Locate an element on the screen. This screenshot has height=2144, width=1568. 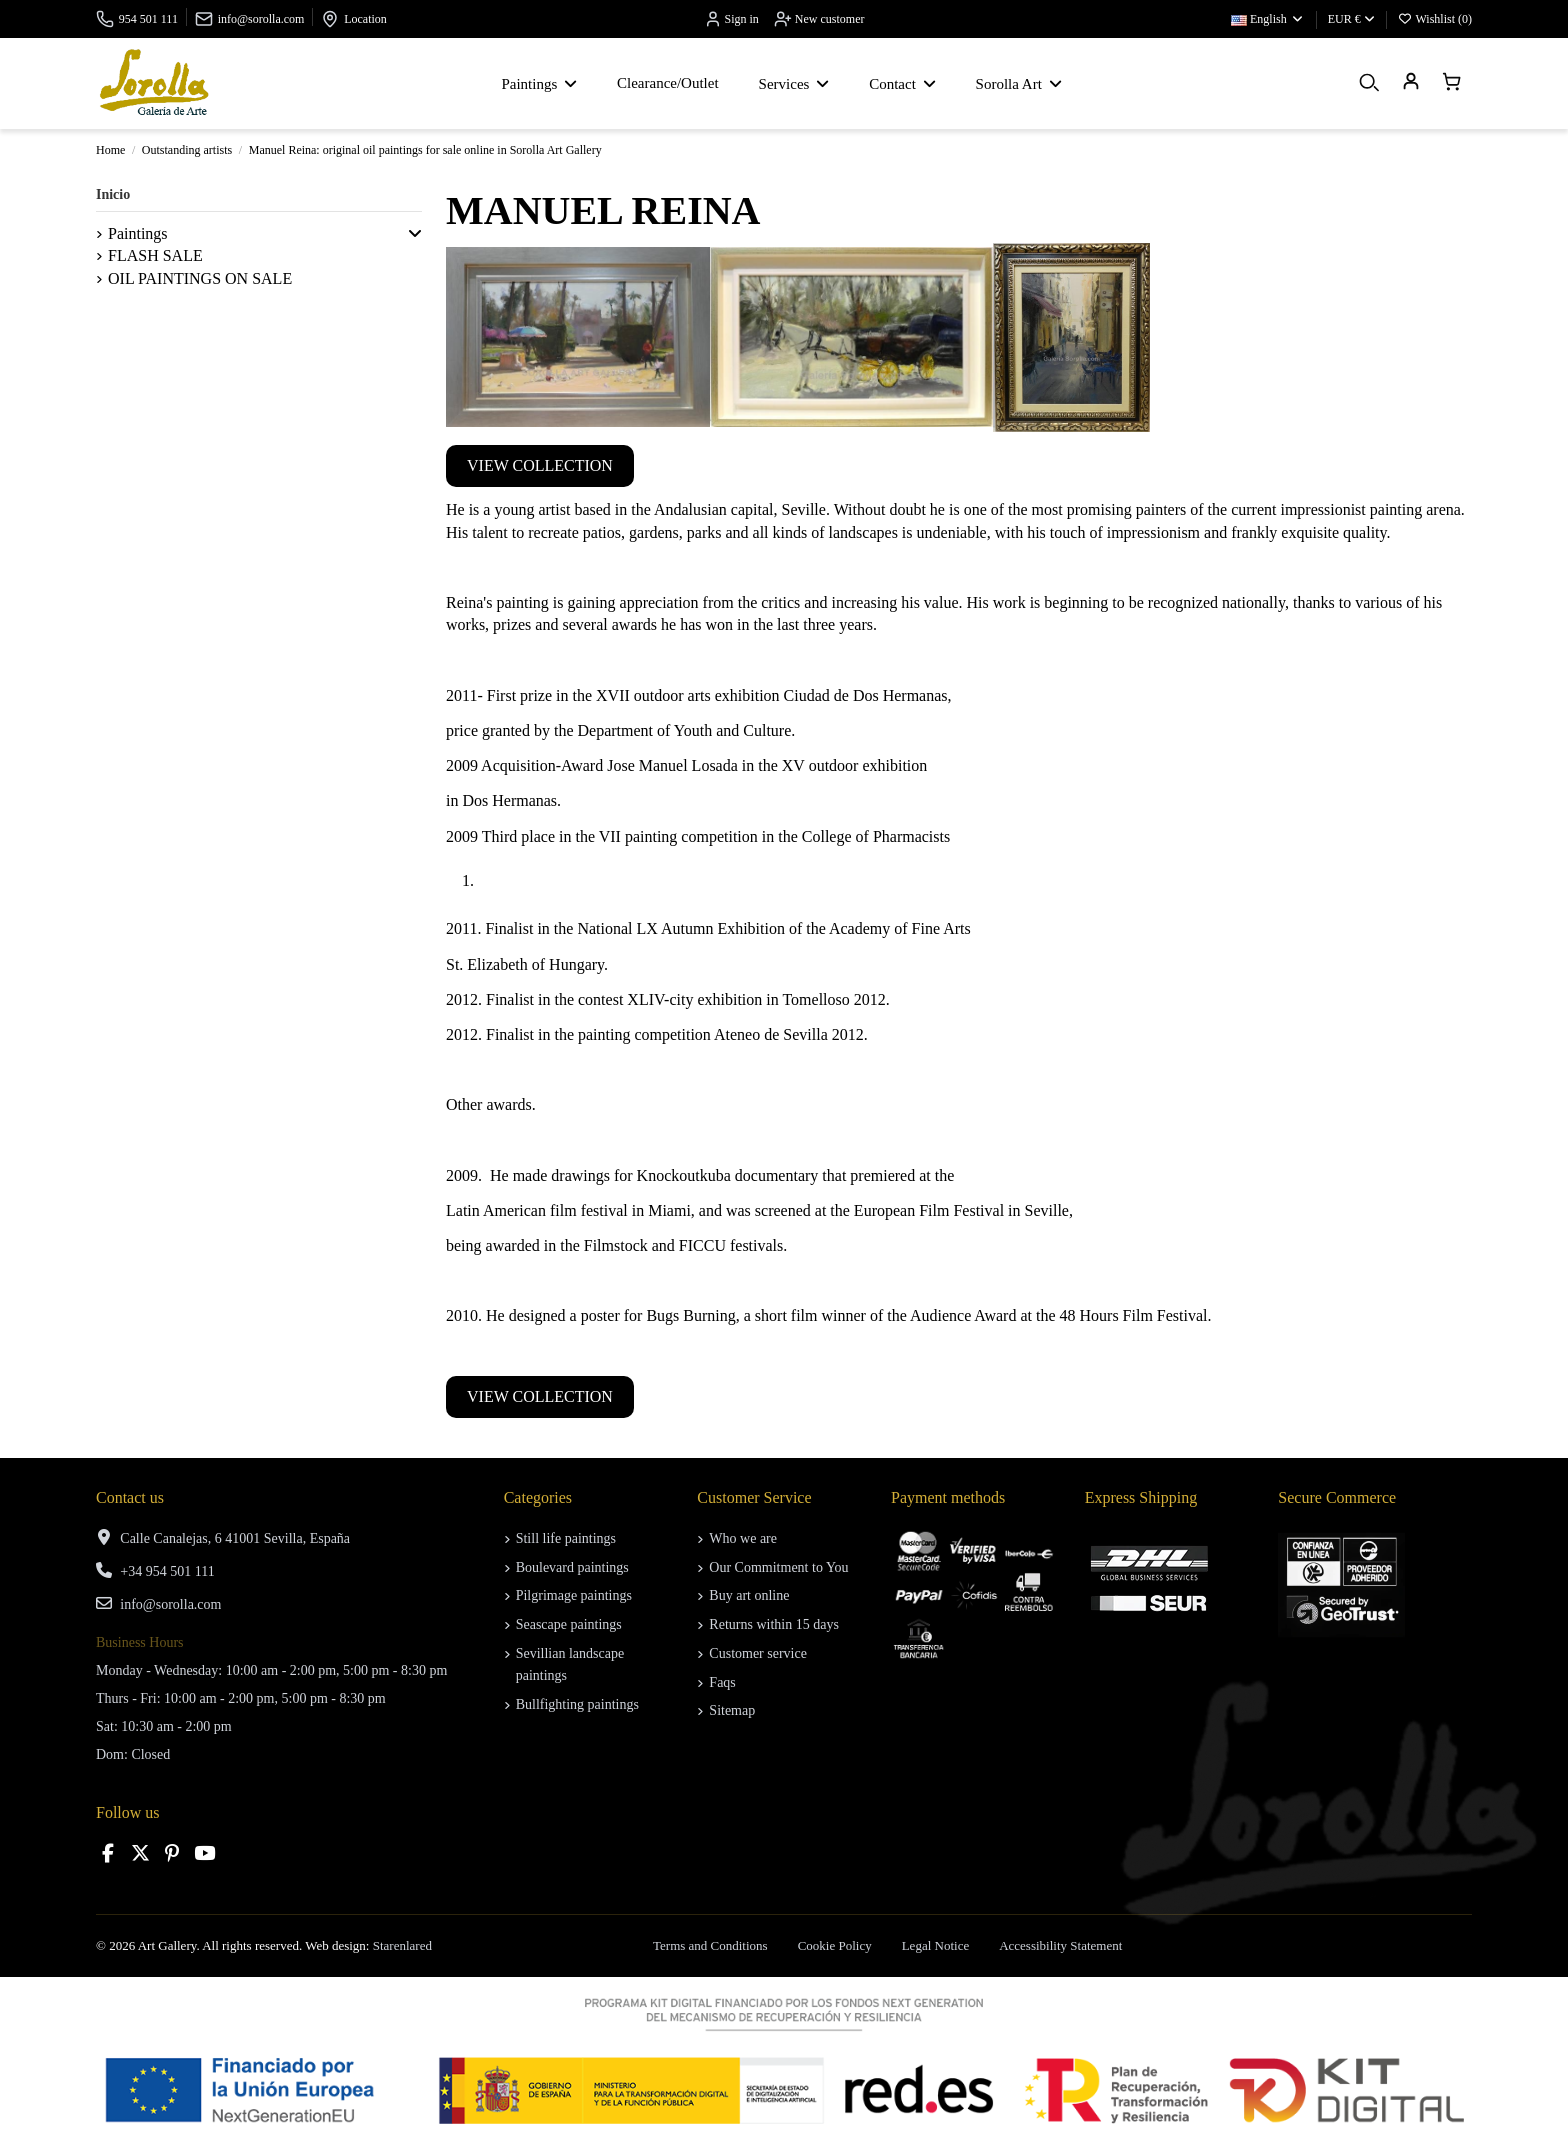
OIL PAINTINGS ON SALE is located at coordinates (200, 278).